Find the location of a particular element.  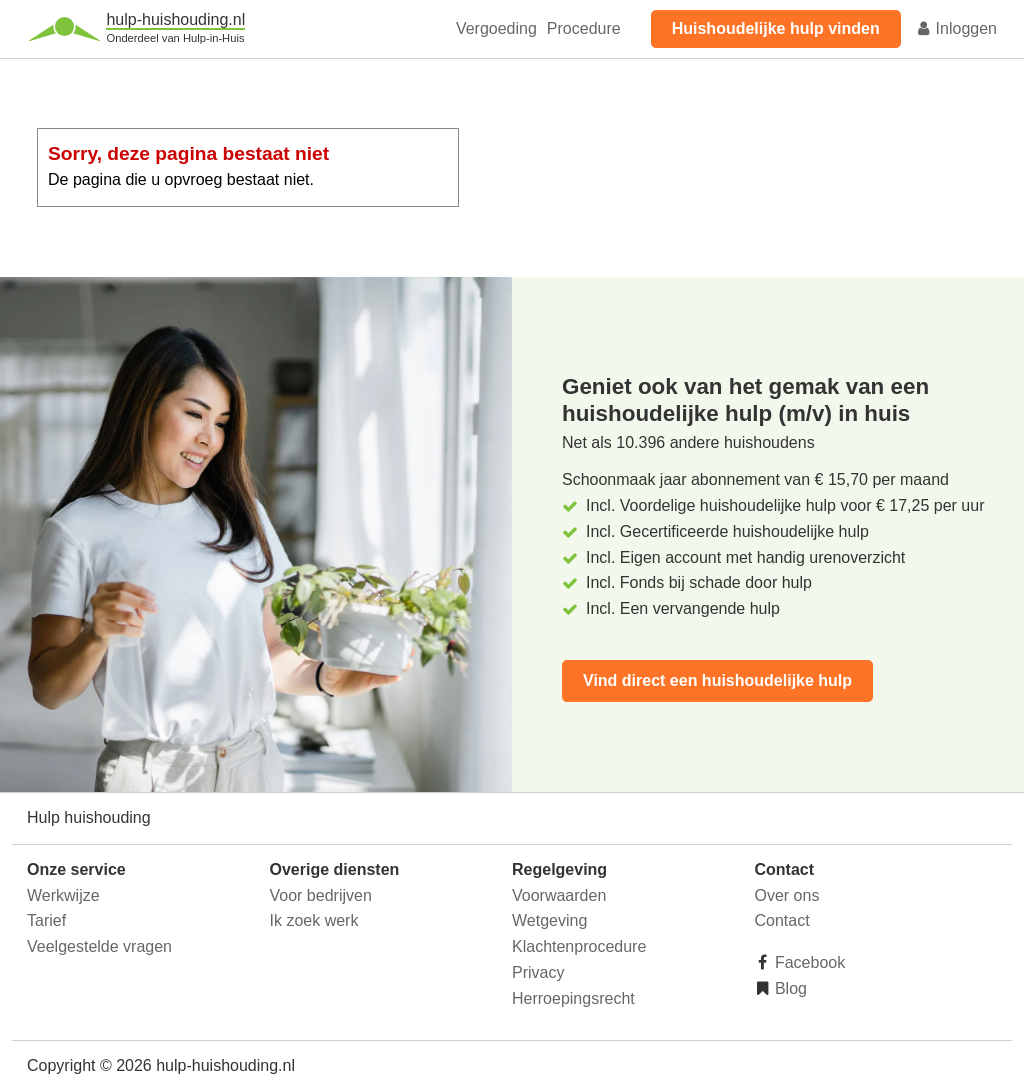

Inloggen is located at coordinates (956, 28).